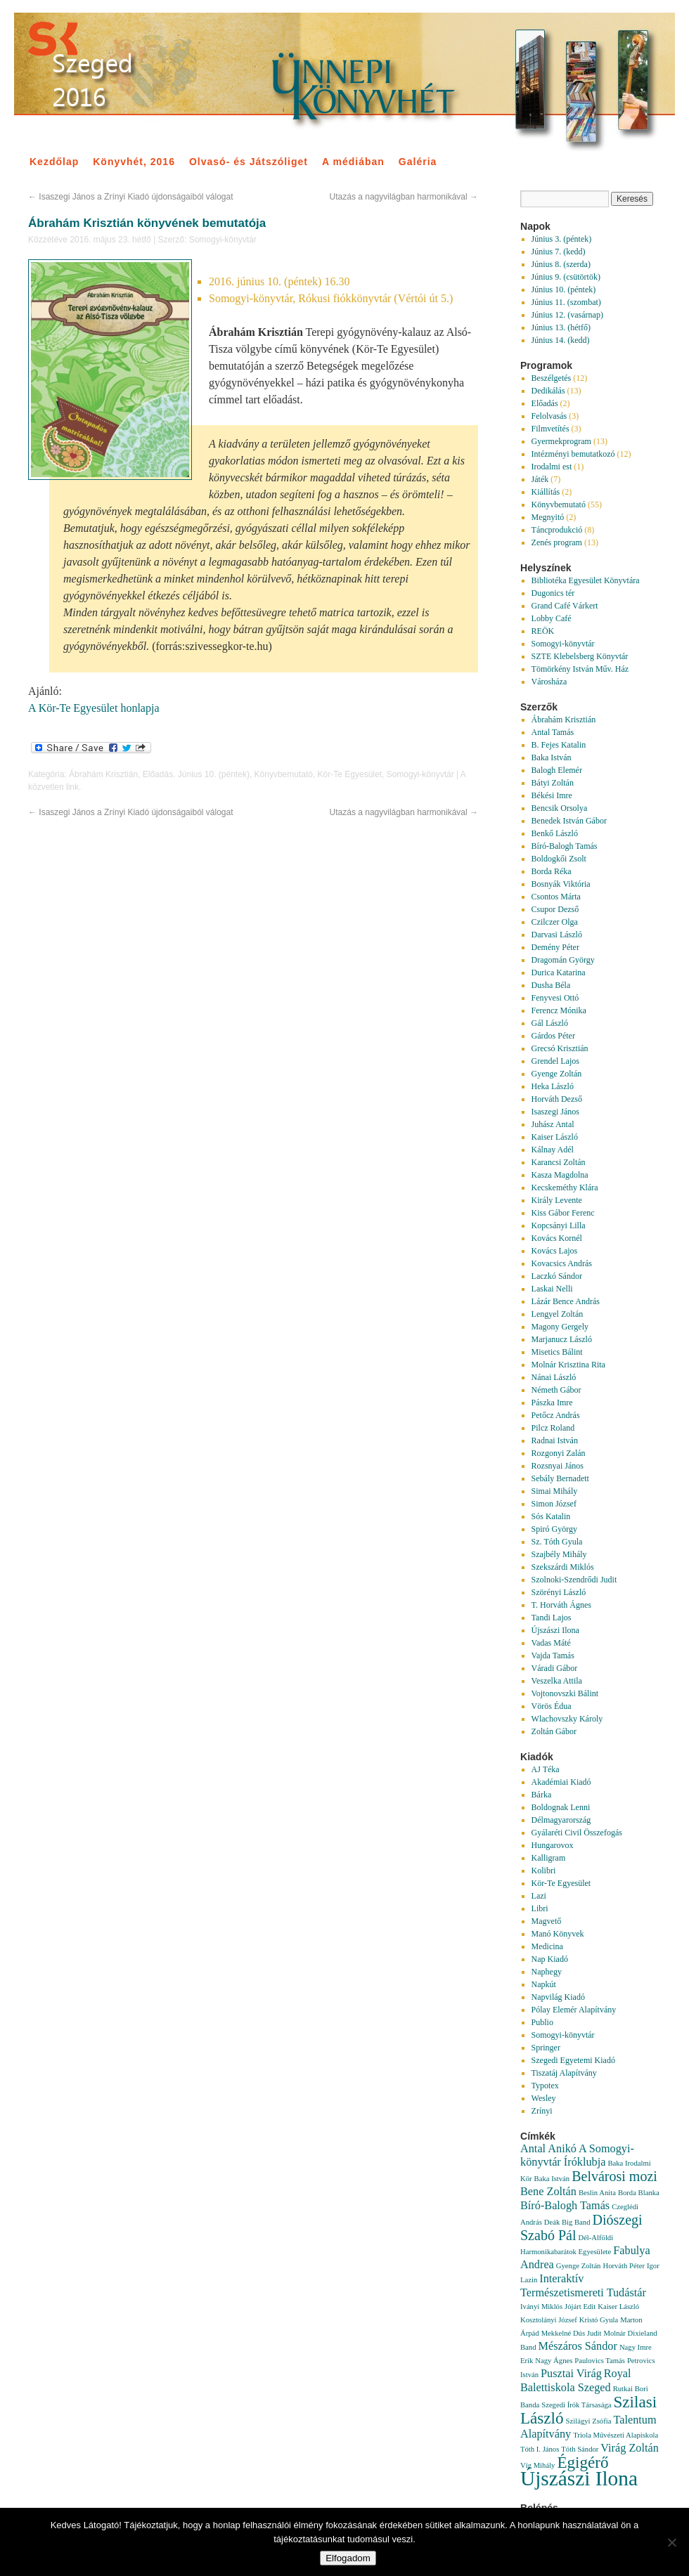 This screenshot has height=2576, width=689. Describe the element at coordinates (555, 947) in the screenshot. I see `Demény Péter` at that location.